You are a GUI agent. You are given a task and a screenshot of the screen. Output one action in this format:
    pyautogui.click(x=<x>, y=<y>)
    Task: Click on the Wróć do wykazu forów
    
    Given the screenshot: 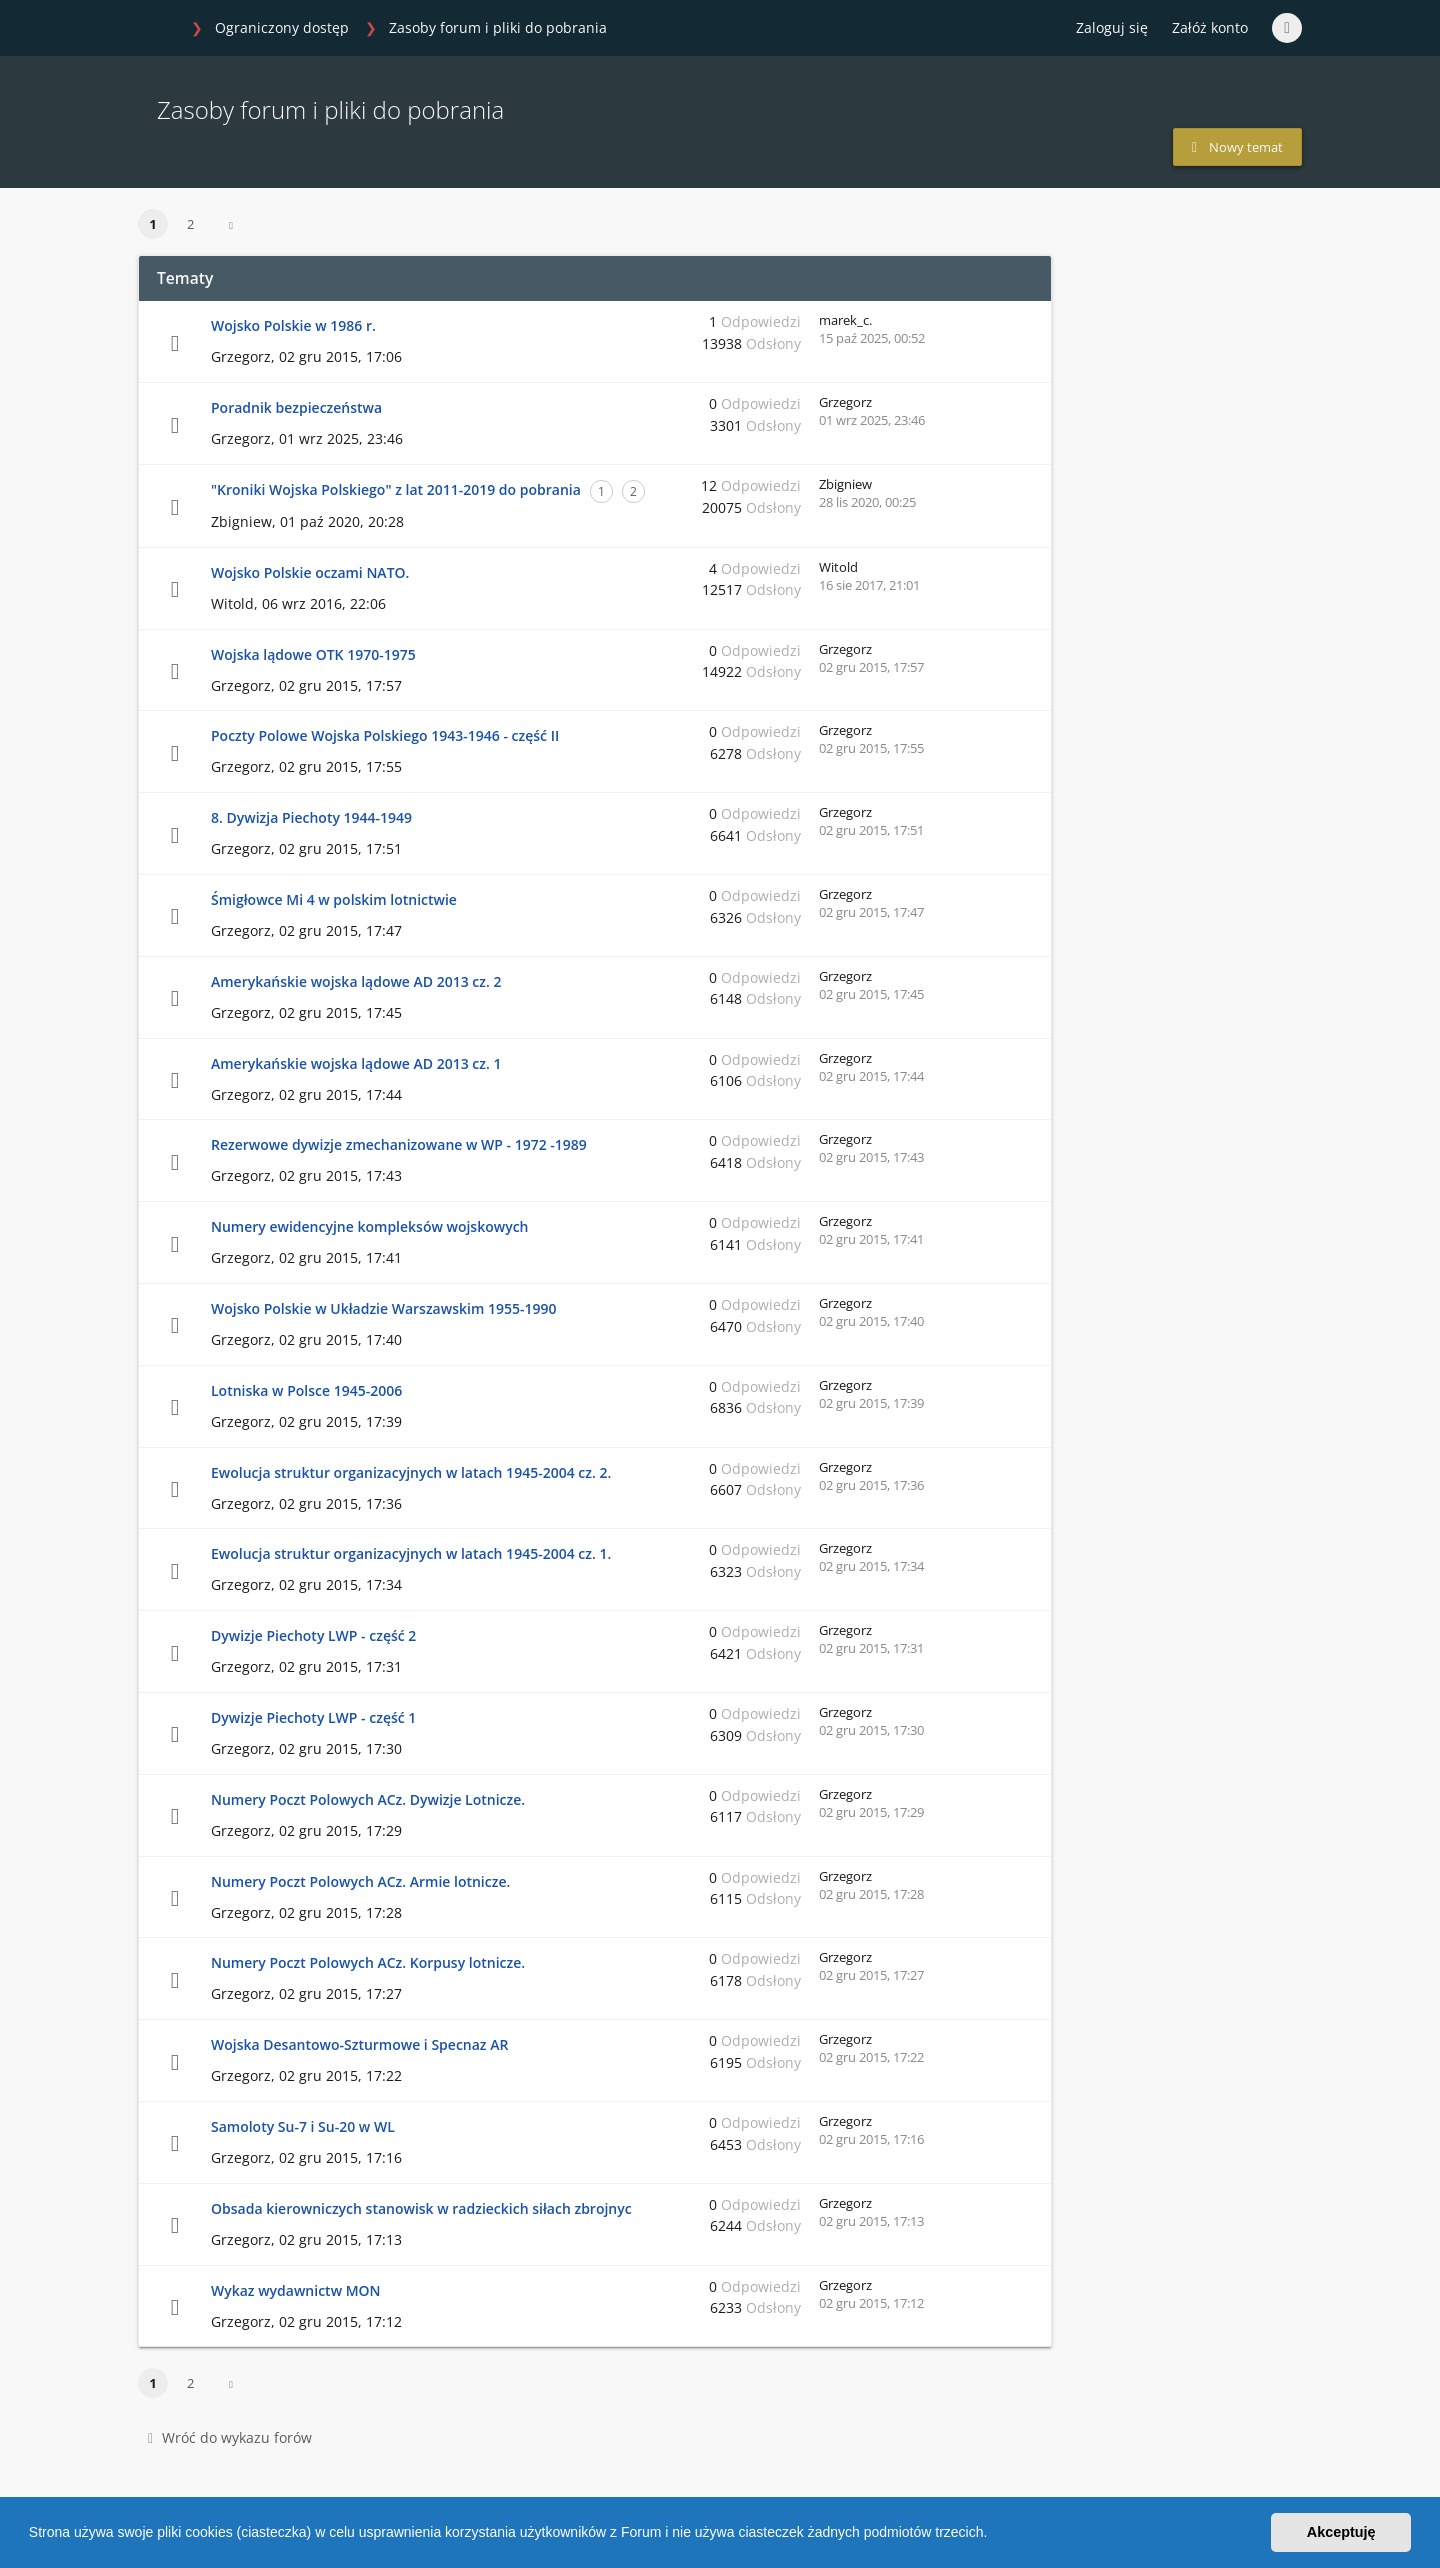 What is the action you would take?
    pyautogui.click(x=230, y=2437)
    